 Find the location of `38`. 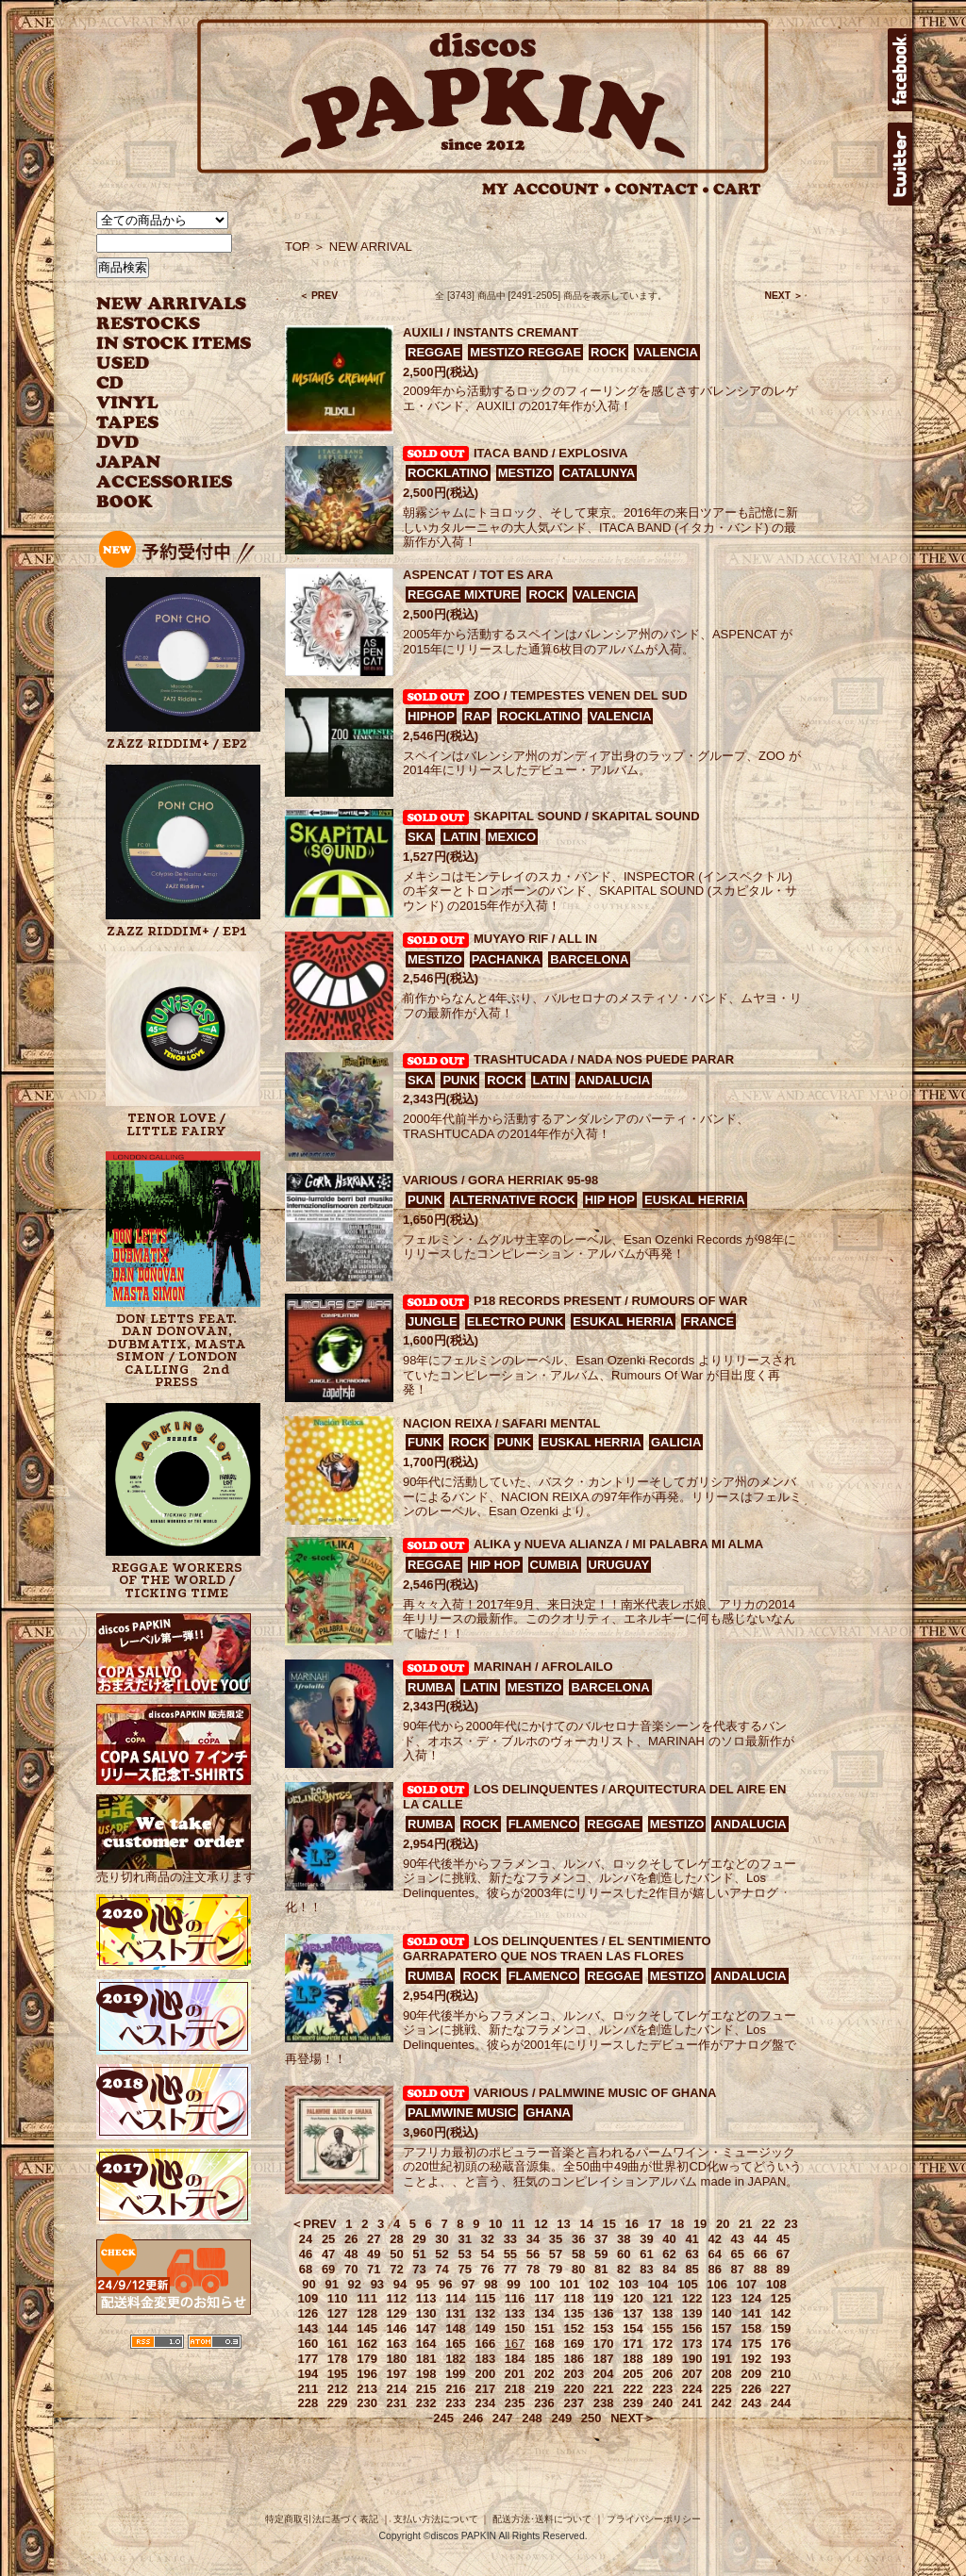

38 is located at coordinates (623, 2239).